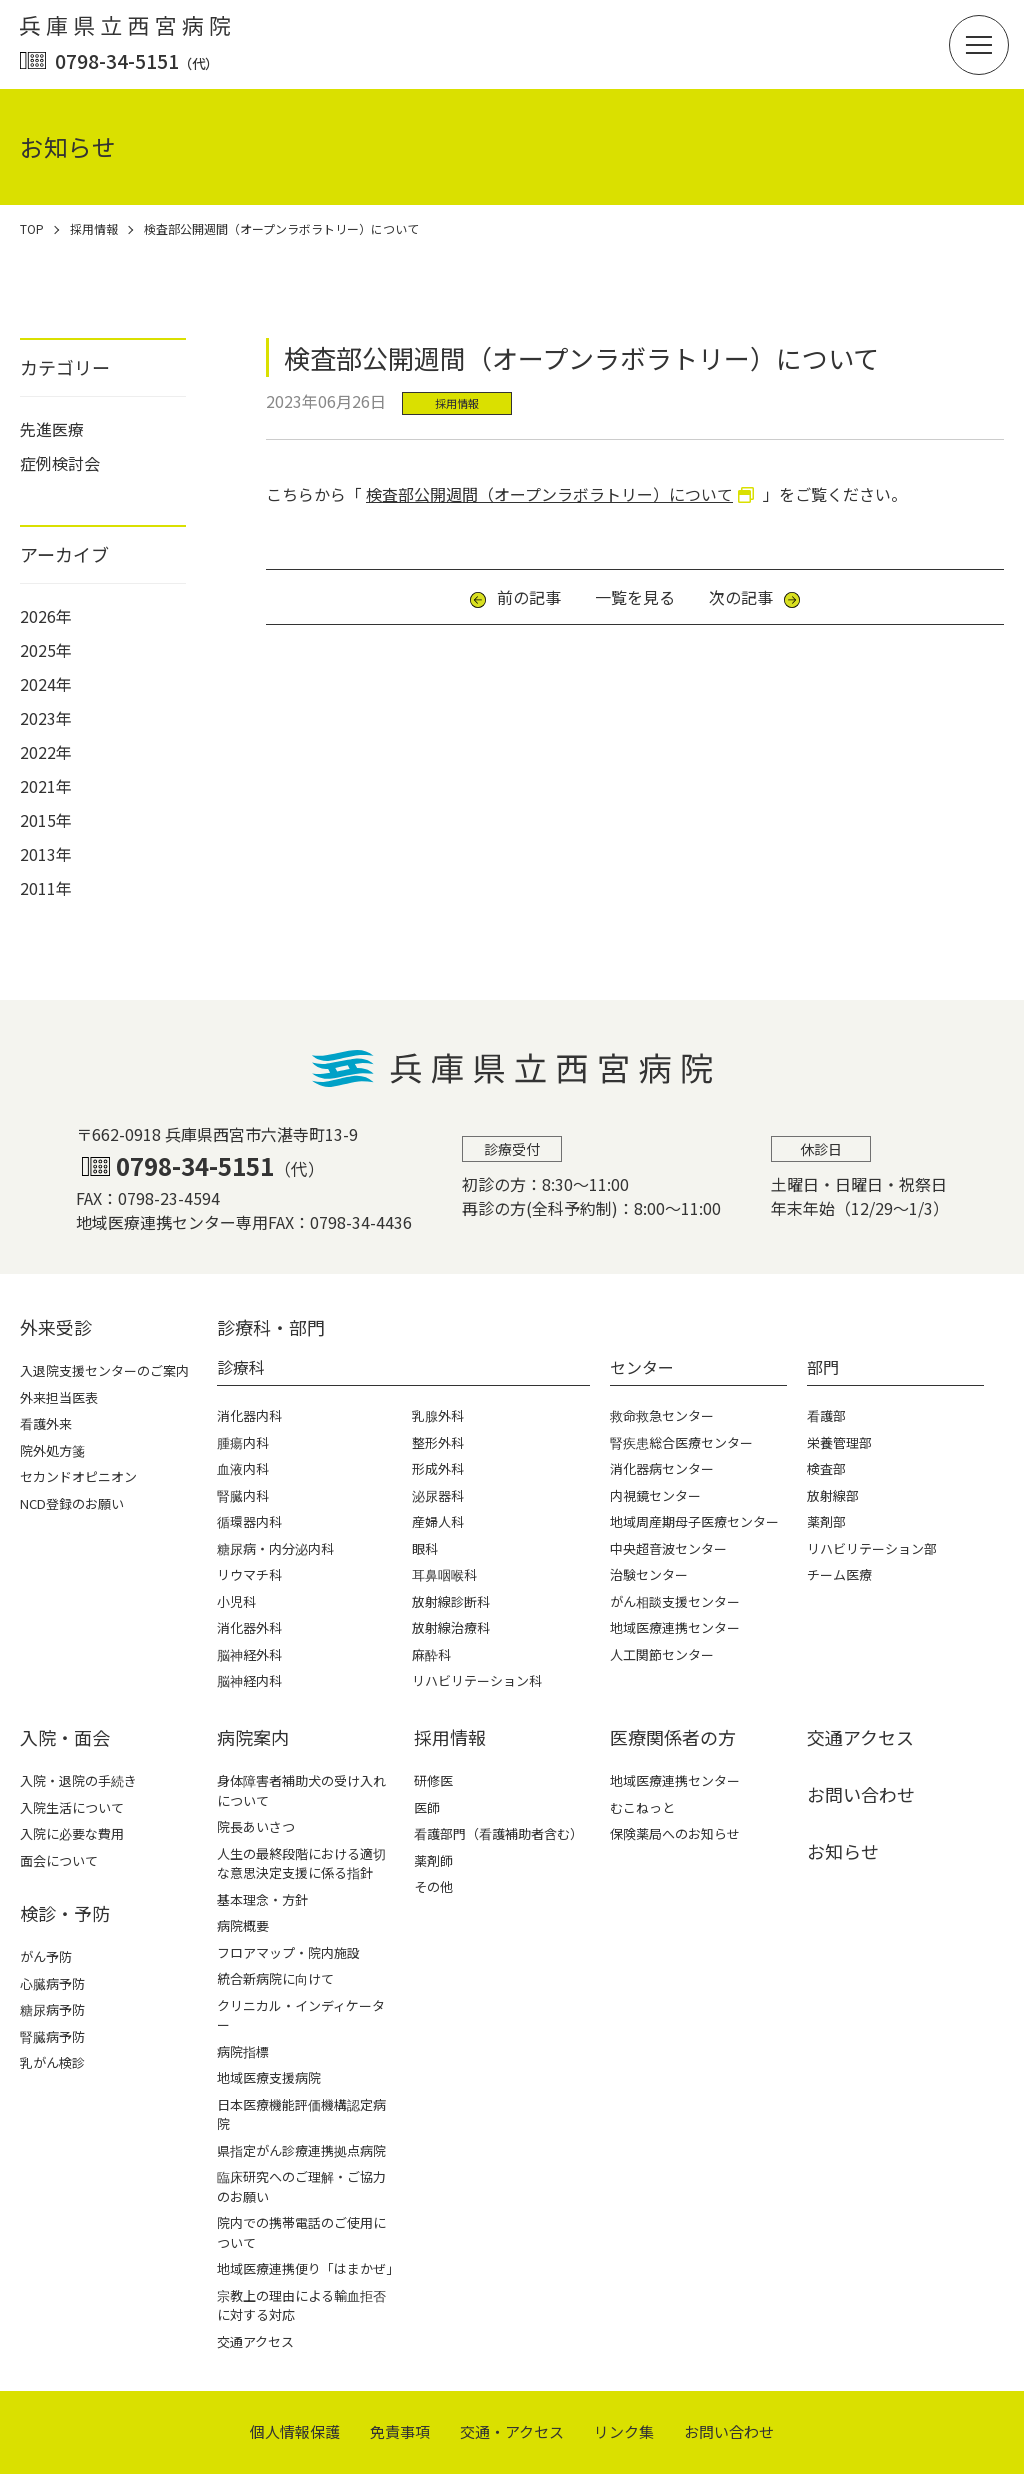 The image size is (1024, 2474). Describe the element at coordinates (255, 2341) in the screenshot. I see `交通アクセス` at that location.